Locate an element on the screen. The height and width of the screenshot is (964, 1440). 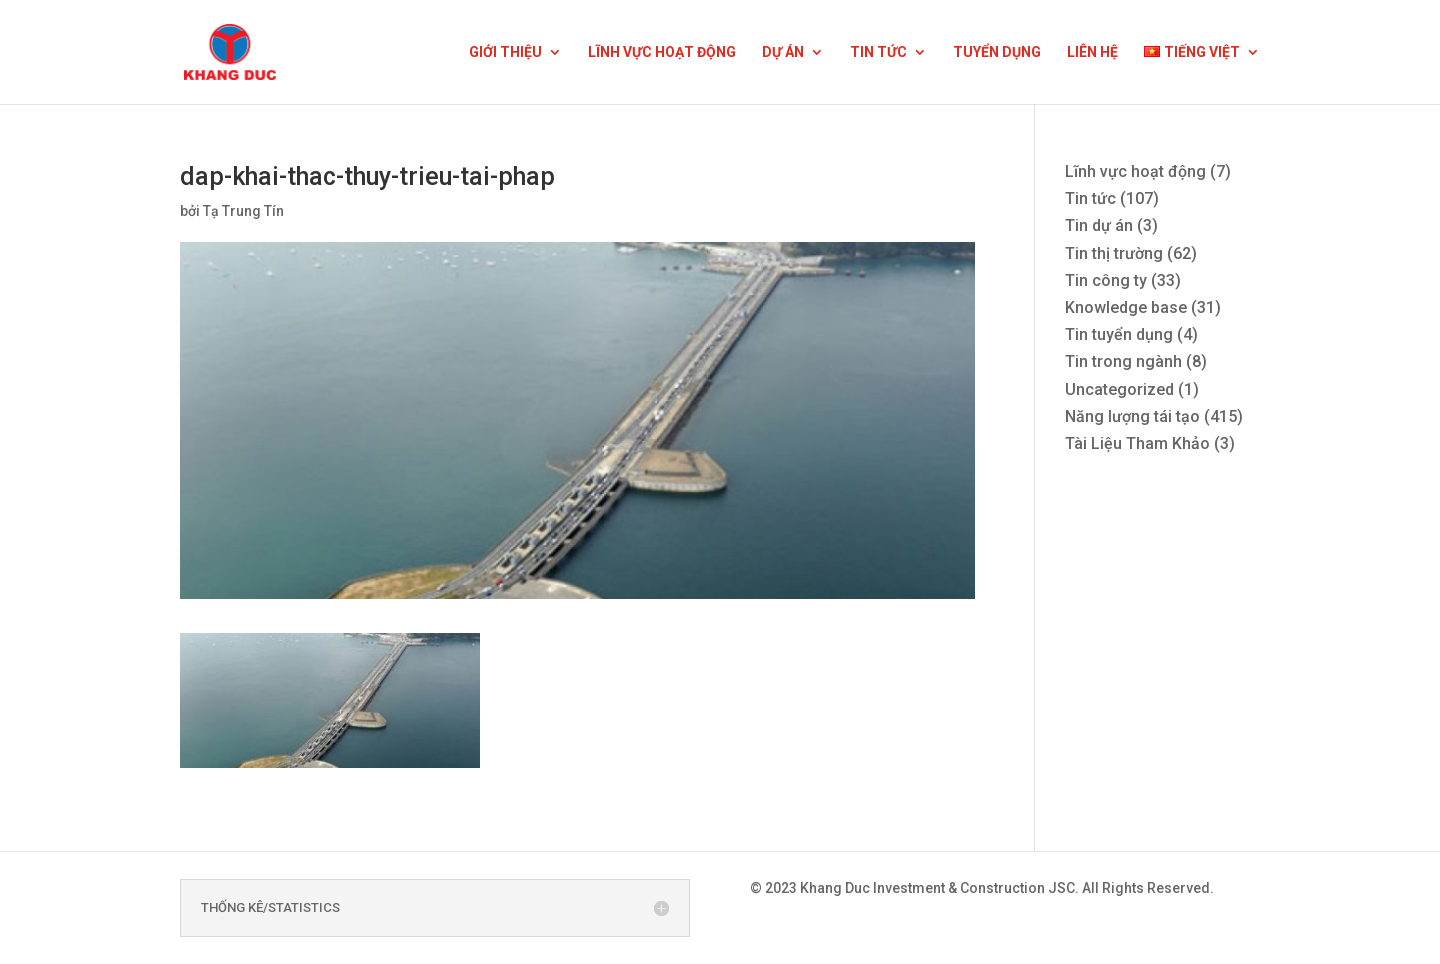
Knowledge base is located at coordinates (1126, 307).